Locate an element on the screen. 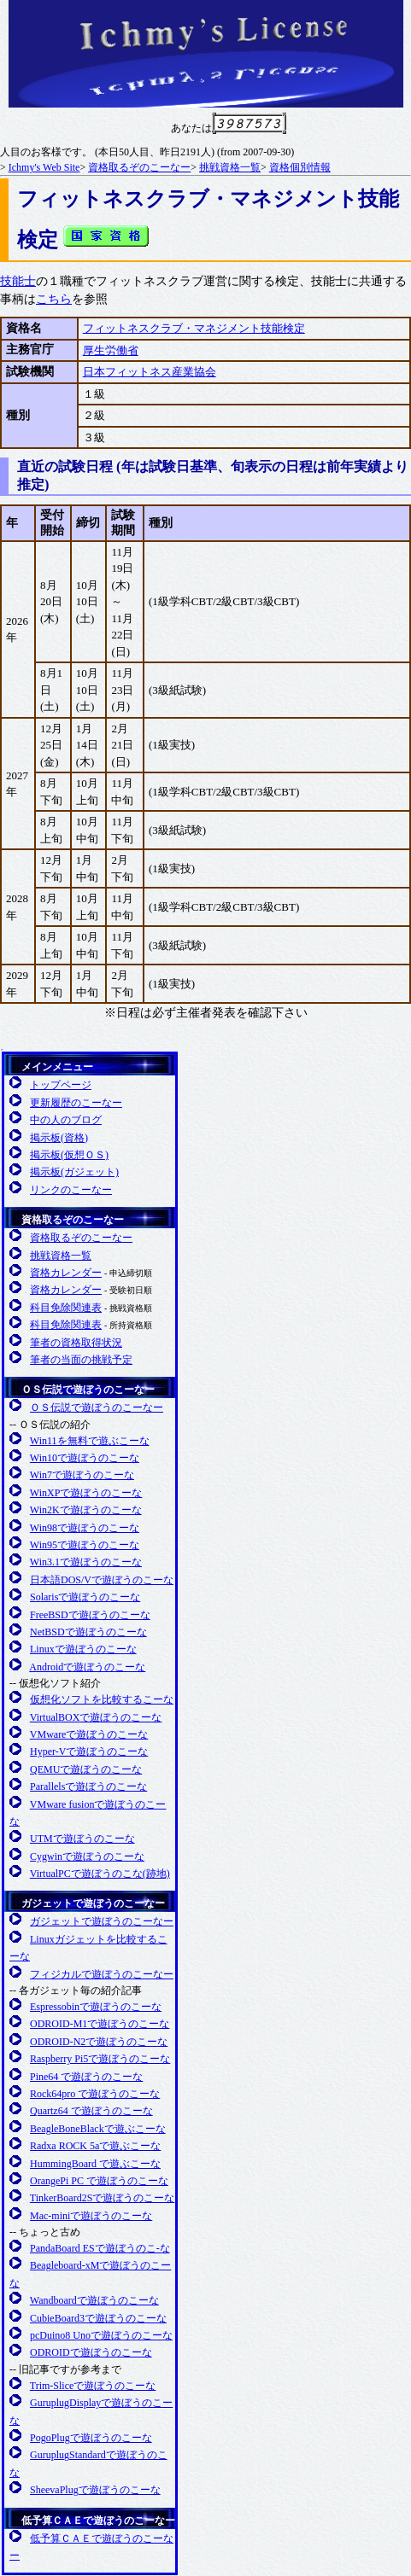  Hyper-Vで遊ぼうのこーな is located at coordinates (89, 1751).